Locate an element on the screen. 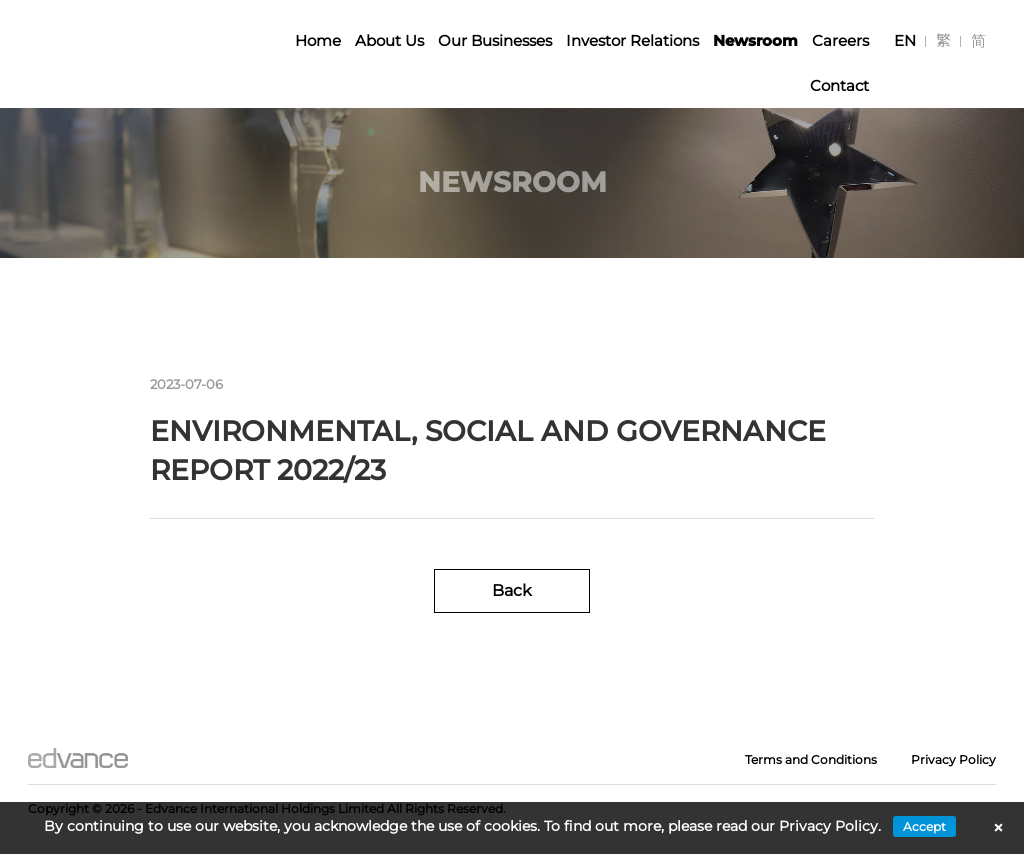 The width and height of the screenshot is (1024, 854). Our Businesses is located at coordinates (495, 40).